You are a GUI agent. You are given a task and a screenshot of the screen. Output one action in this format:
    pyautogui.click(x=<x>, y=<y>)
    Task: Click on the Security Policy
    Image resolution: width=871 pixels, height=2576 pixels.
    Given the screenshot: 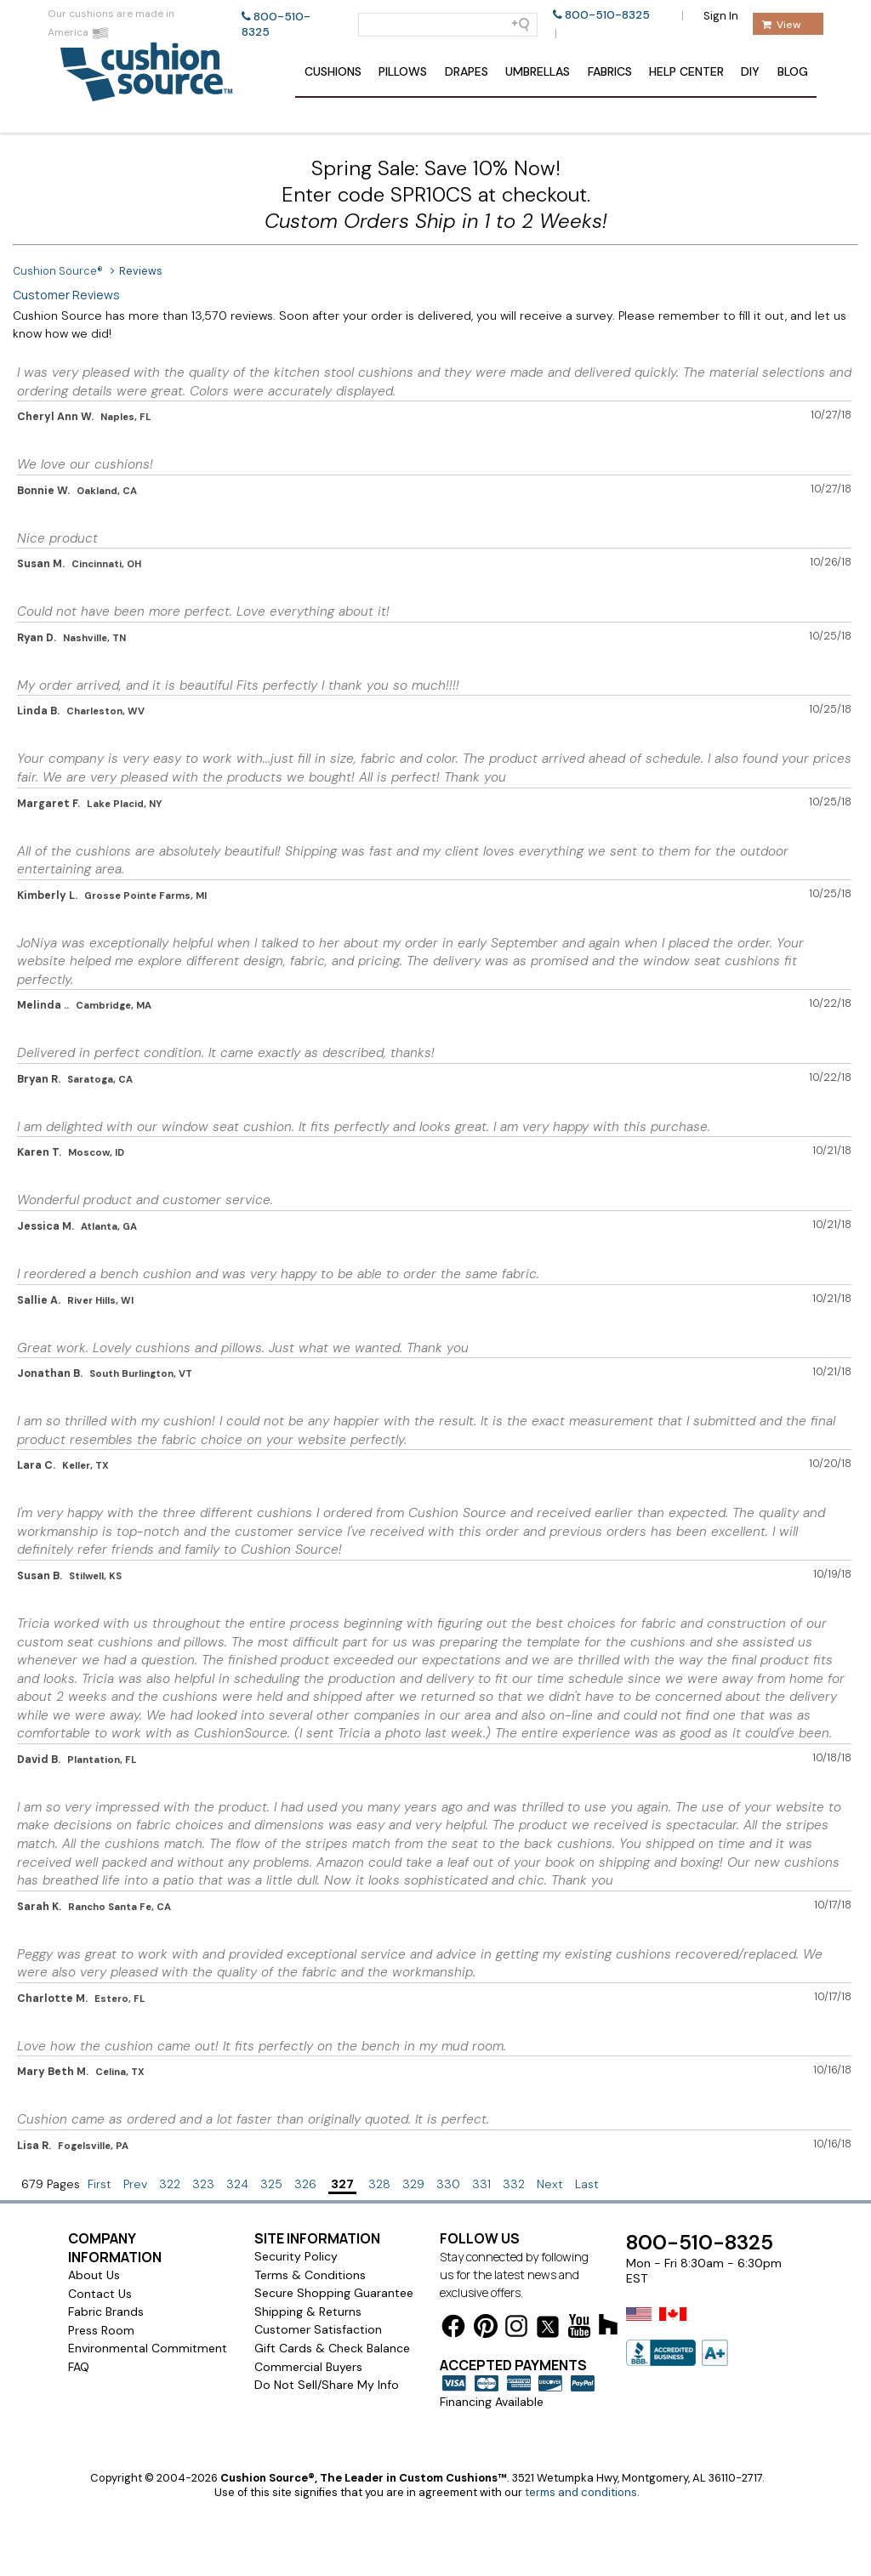 What is the action you would take?
    pyautogui.click(x=296, y=2256)
    